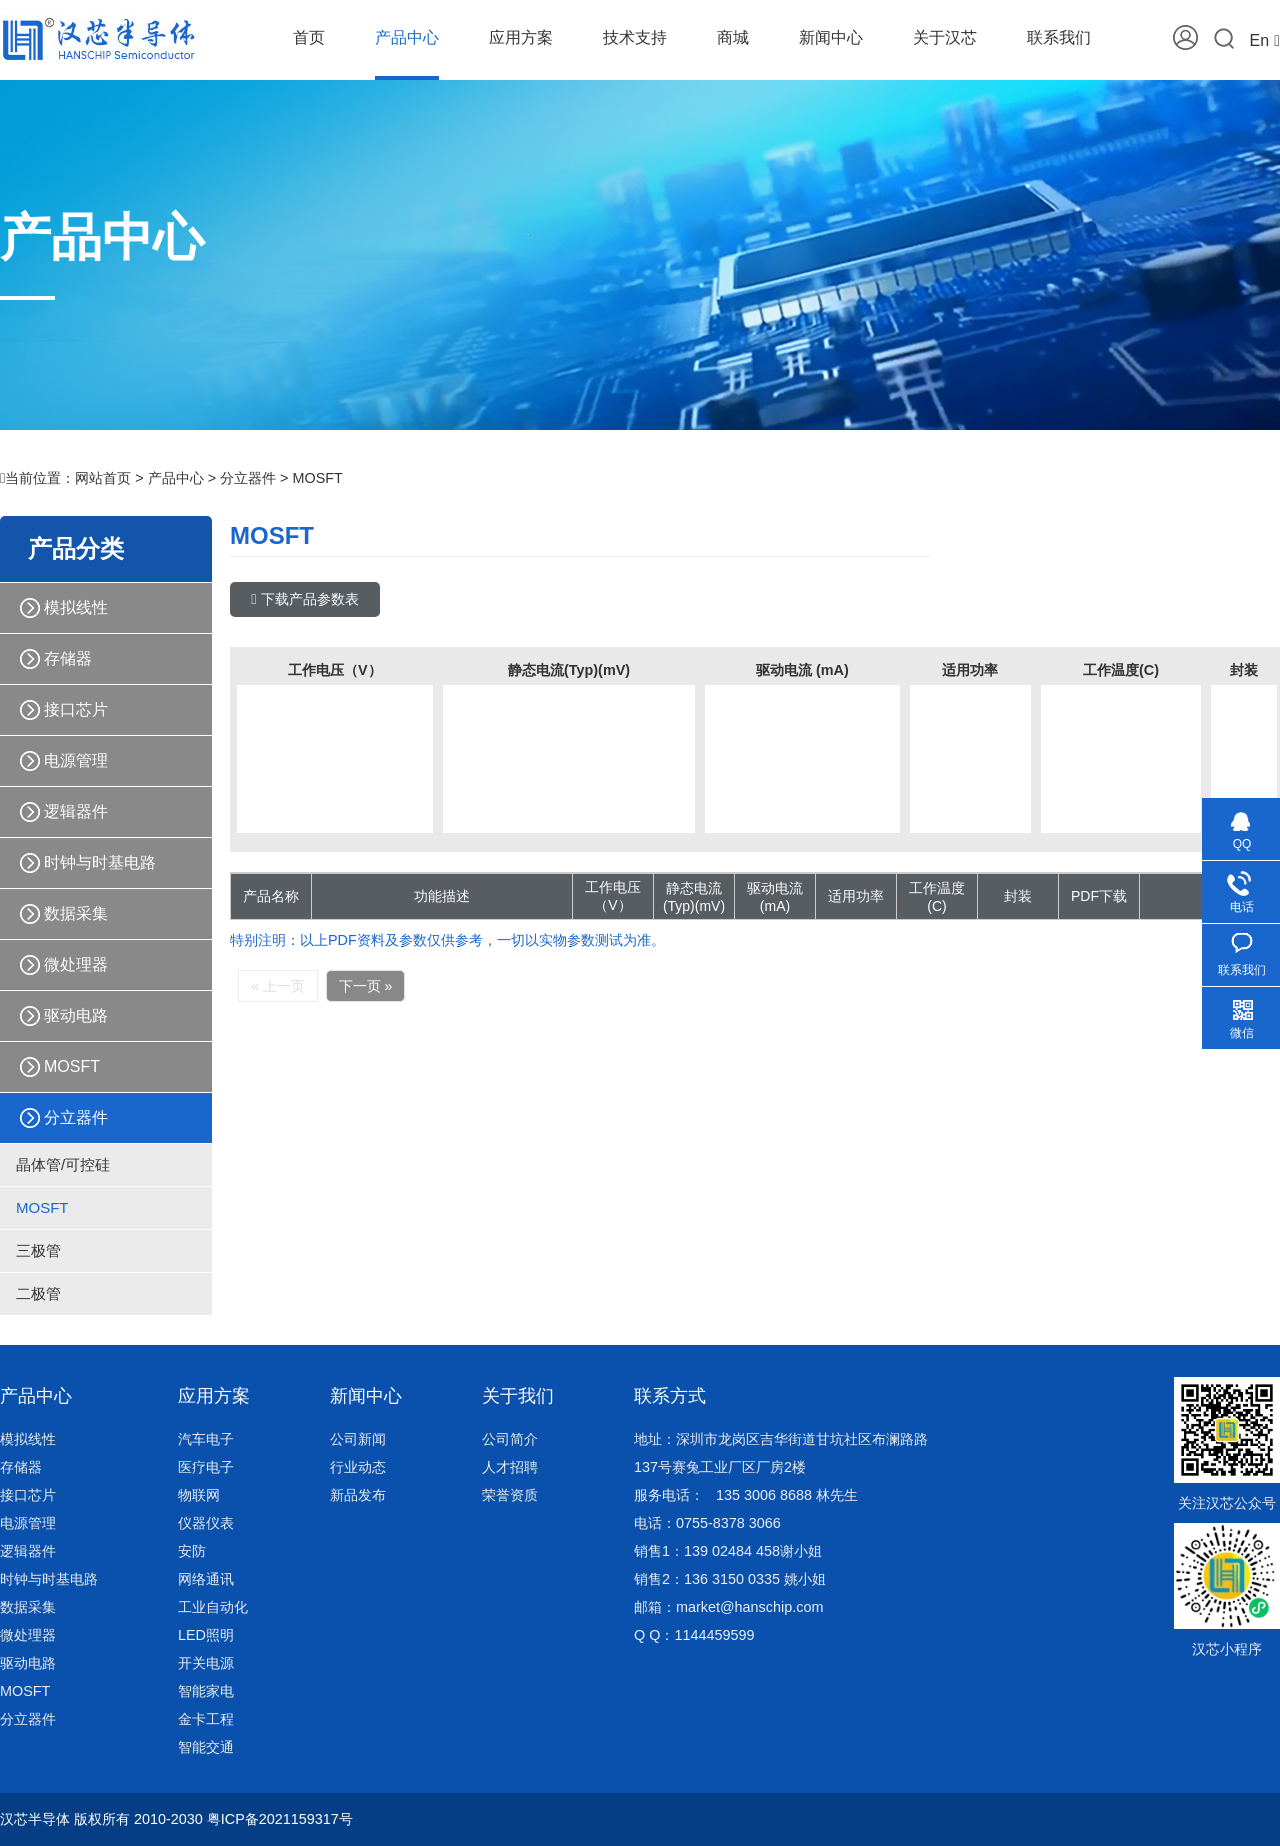 The image size is (1280, 1846). Describe the element at coordinates (38, 1293) in the screenshot. I see `二极管` at that location.